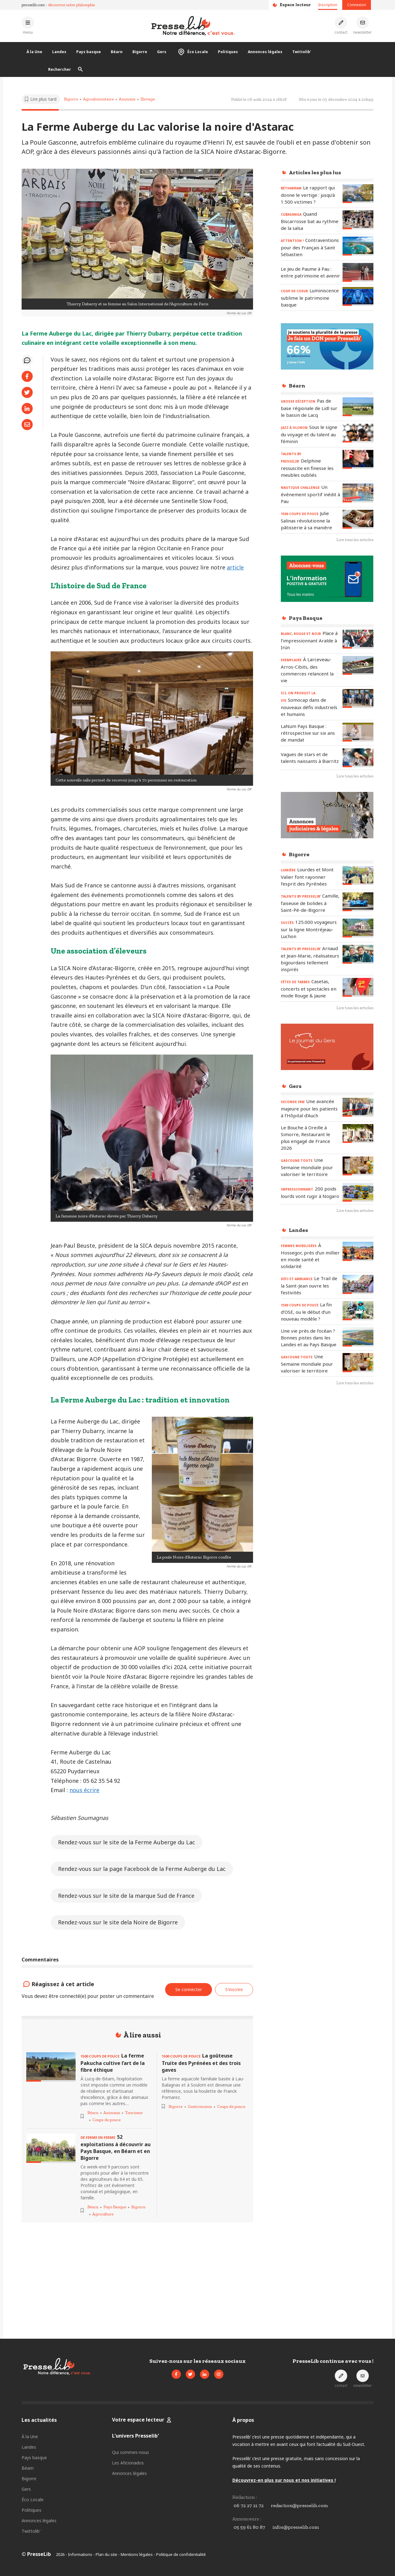 The image size is (395, 2576). I want to click on nous écrire, so click(84, 1790).